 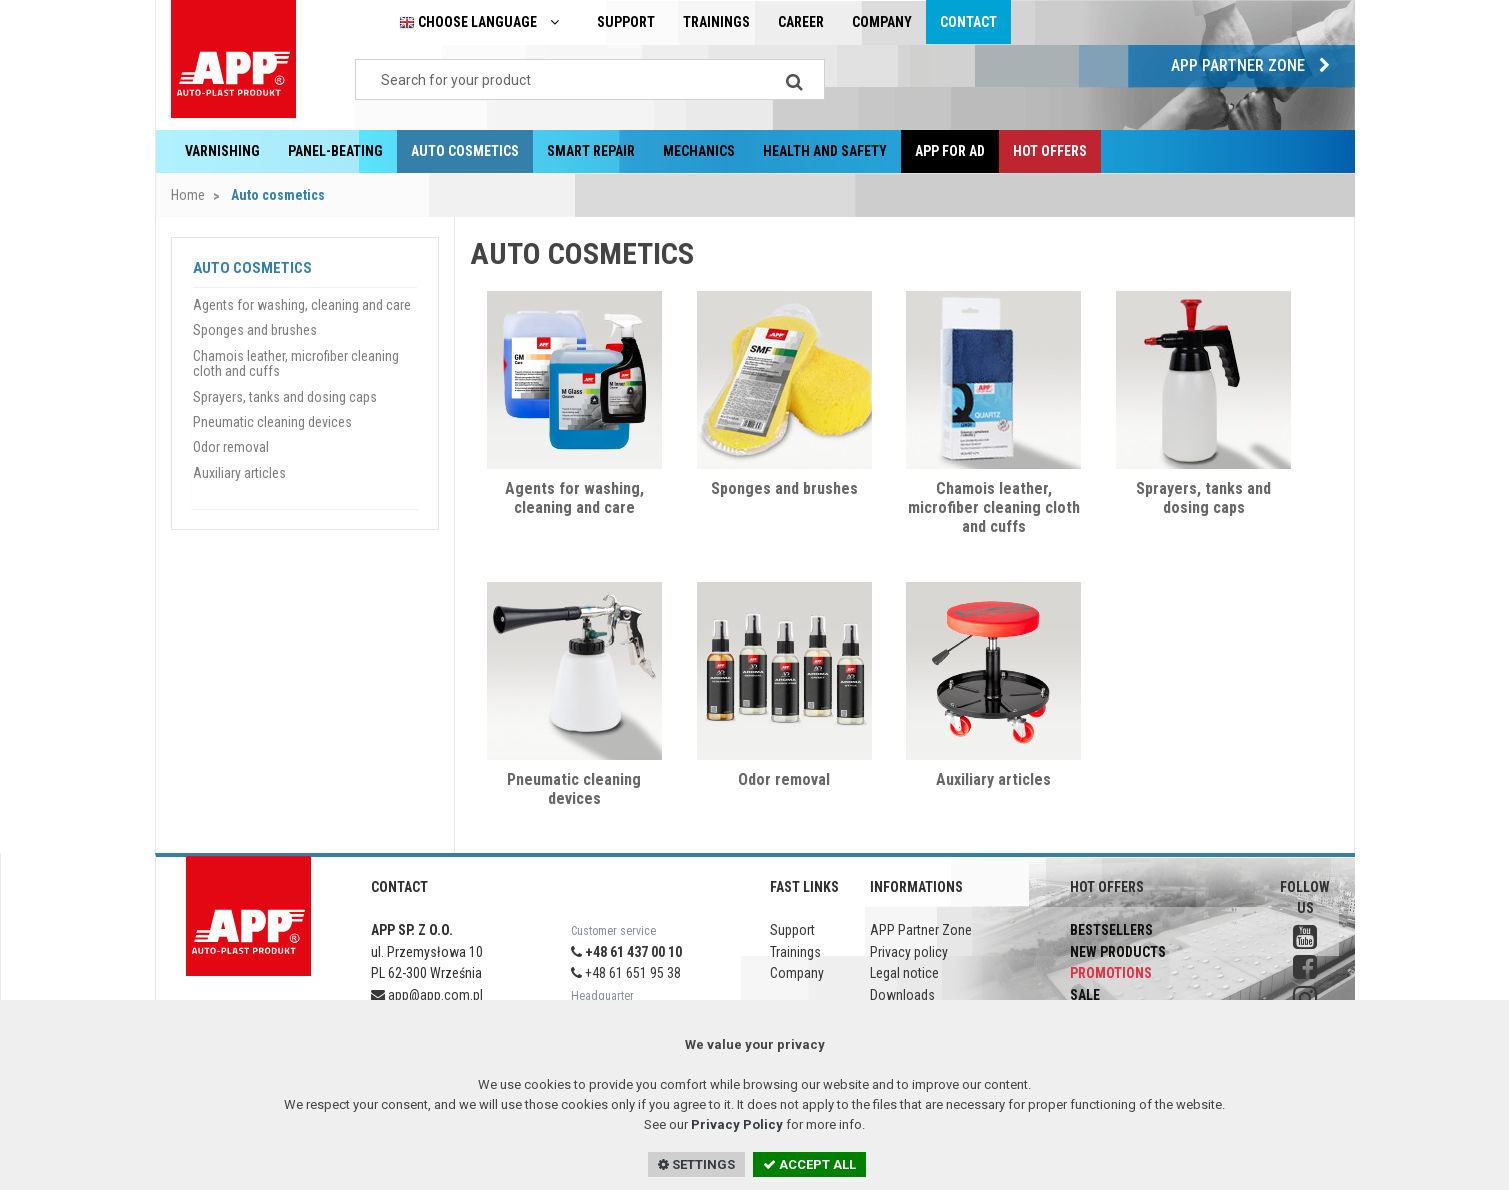 I want to click on Varnishing, so click(x=222, y=151).